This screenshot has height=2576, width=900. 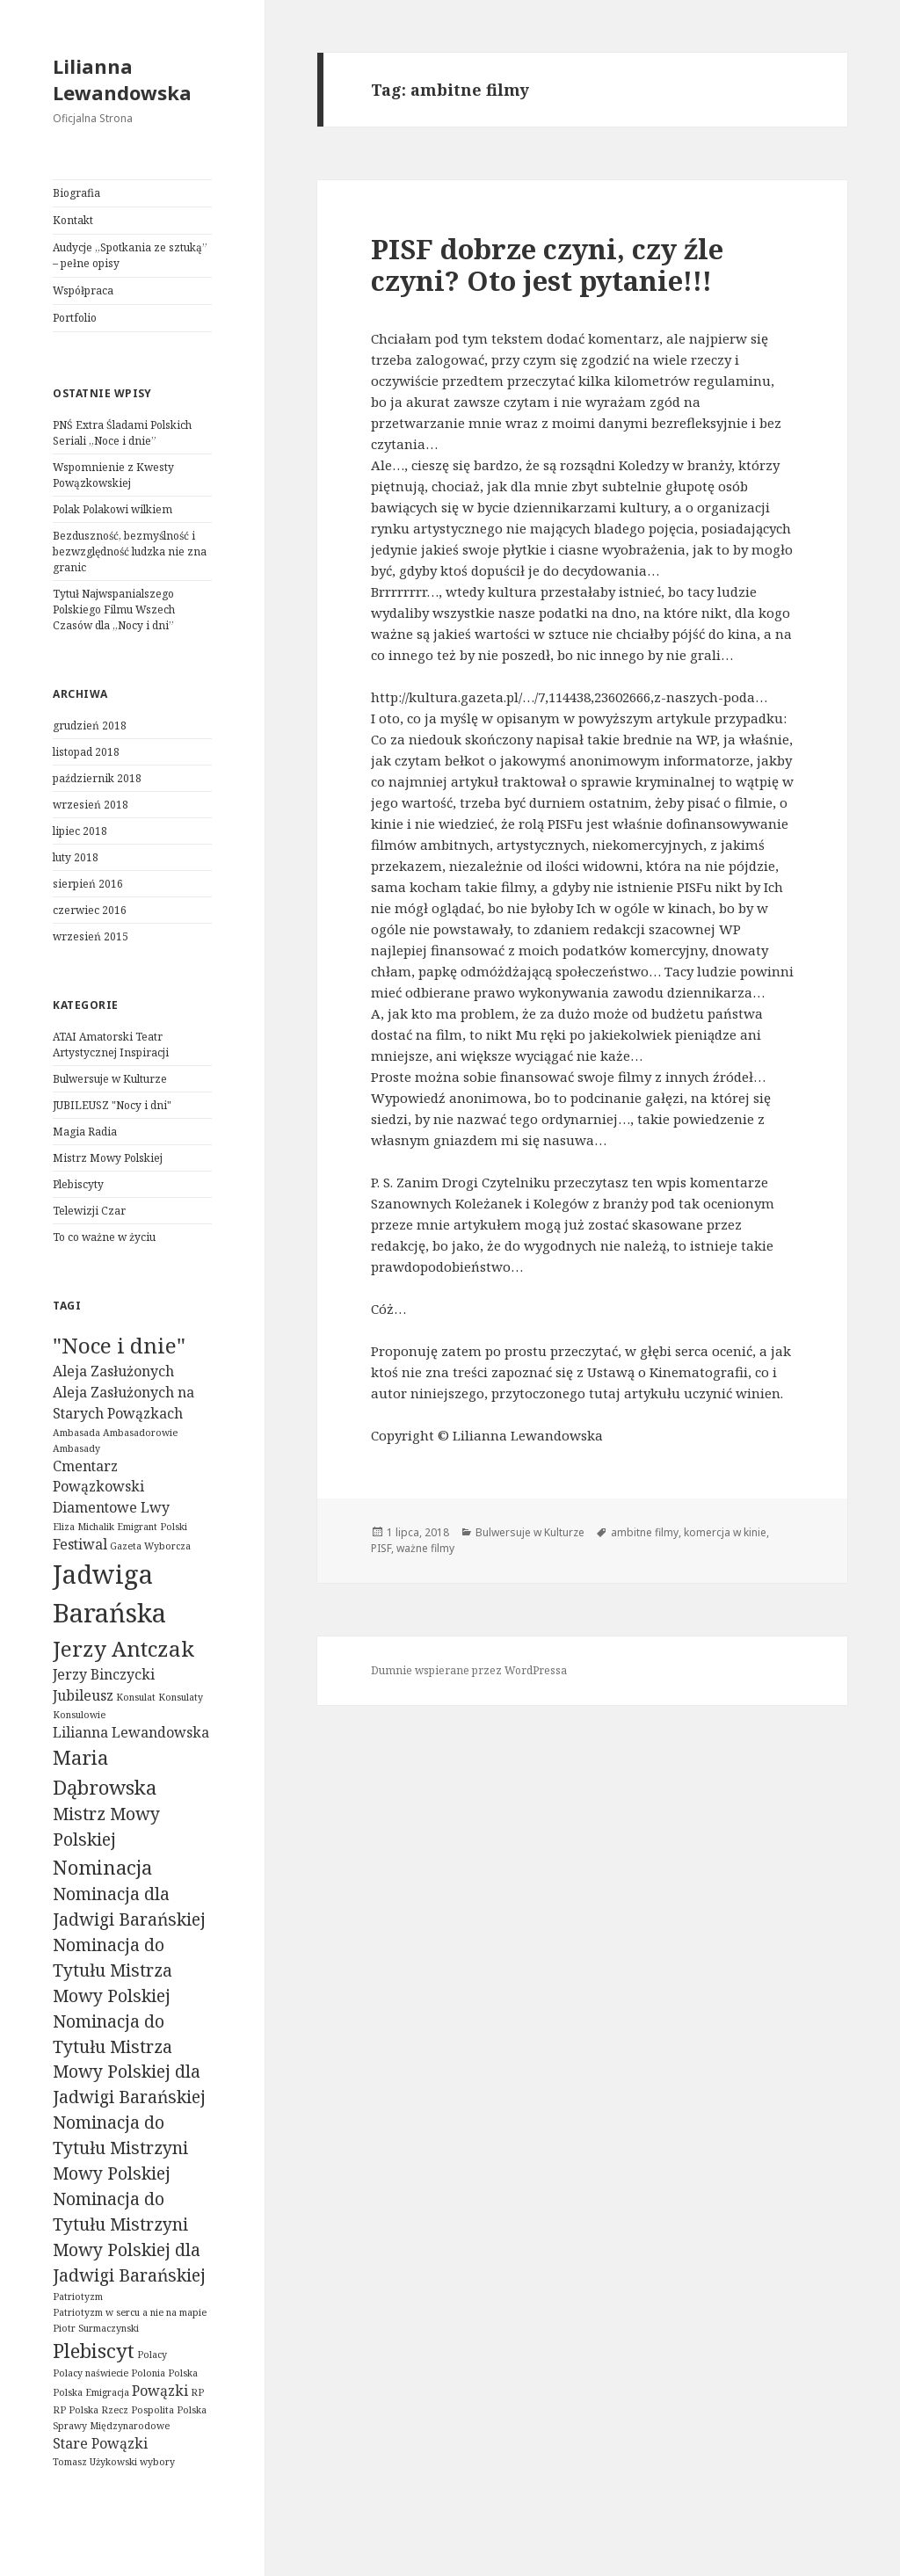 What do you see at coordinates (104, 1674) in the screenshot?
I see `Jerzy Binczycki [Jerzy Binczycki (2 elementy)]` at bounding box center [104, 1674].